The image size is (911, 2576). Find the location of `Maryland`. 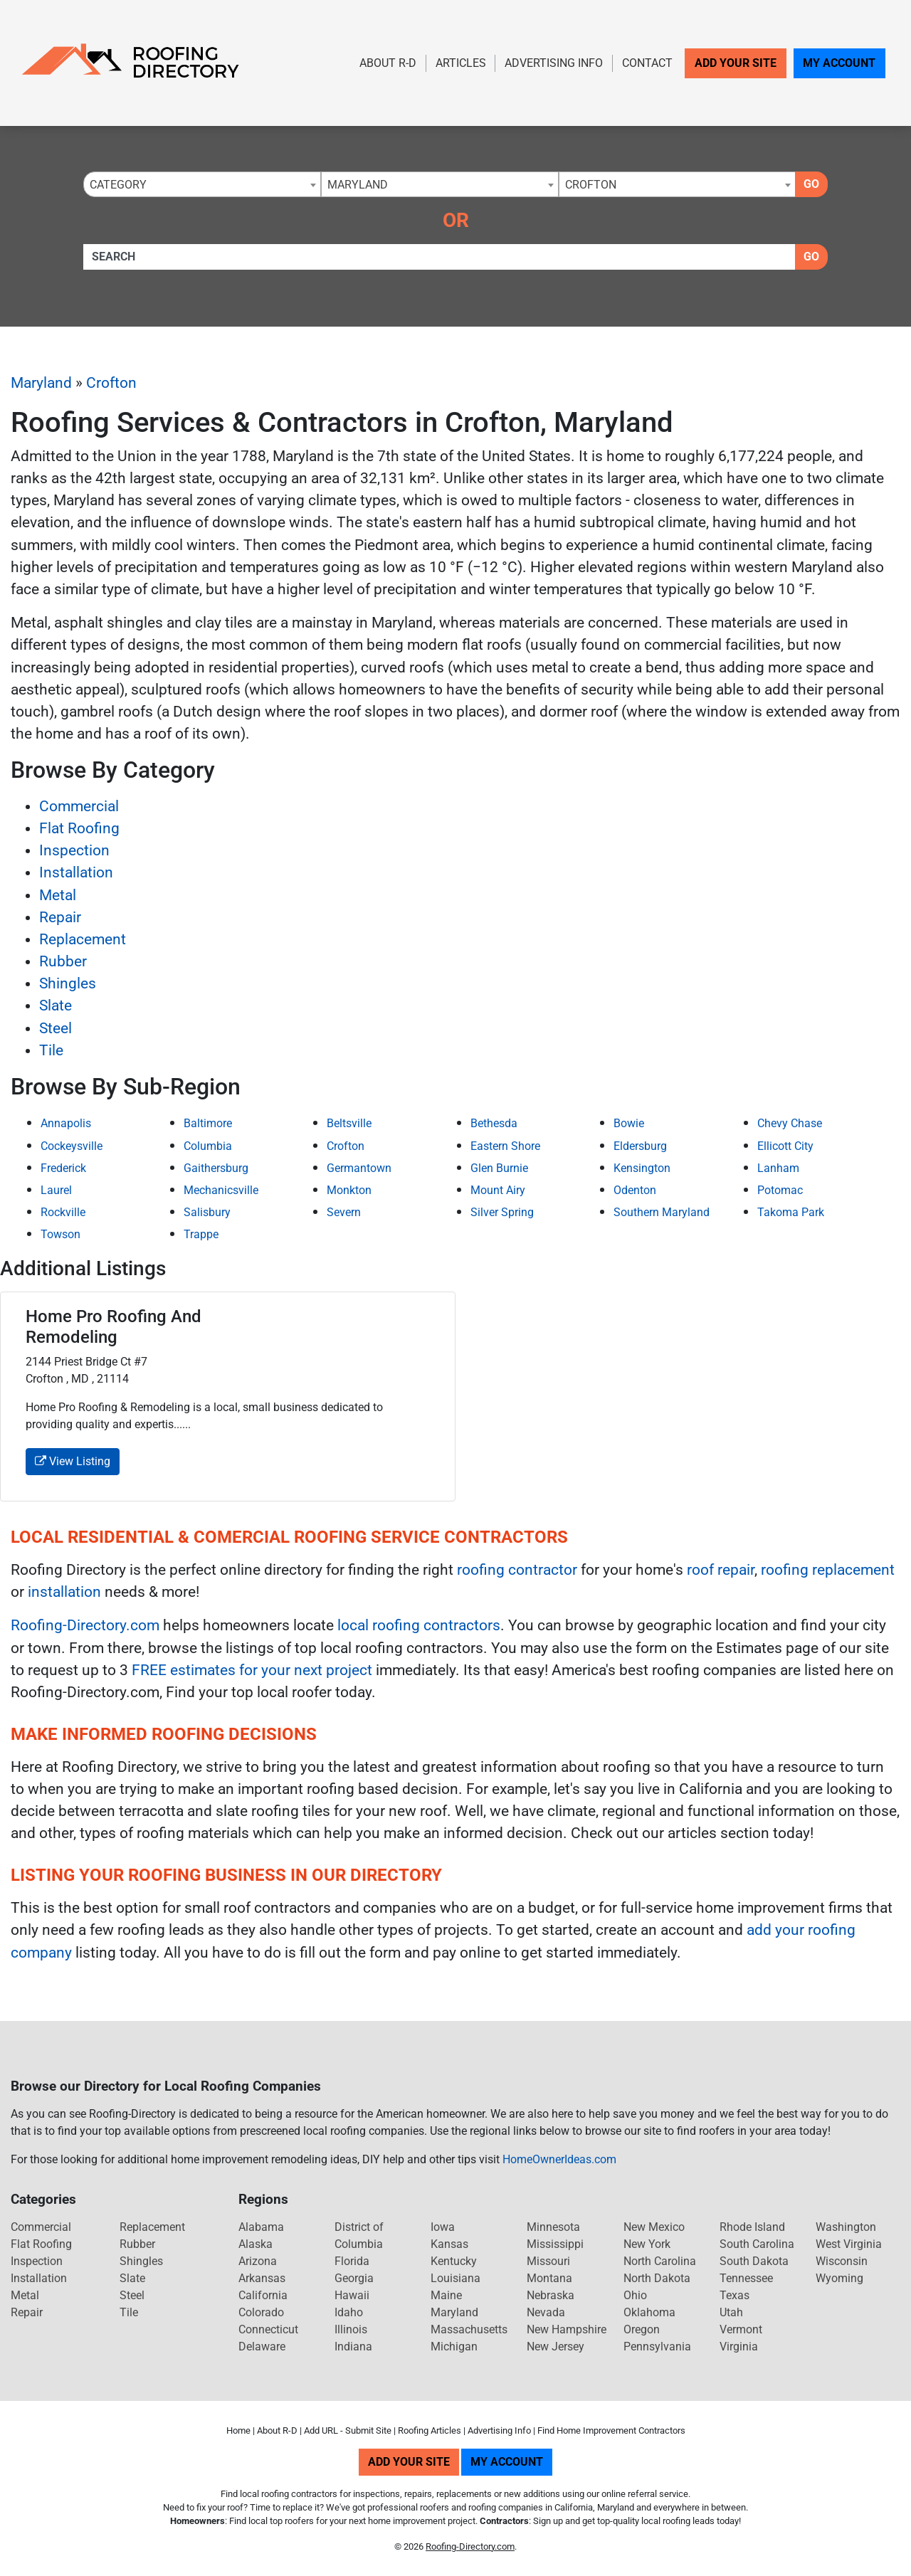

Maryland is located at coordinates (41, 382).